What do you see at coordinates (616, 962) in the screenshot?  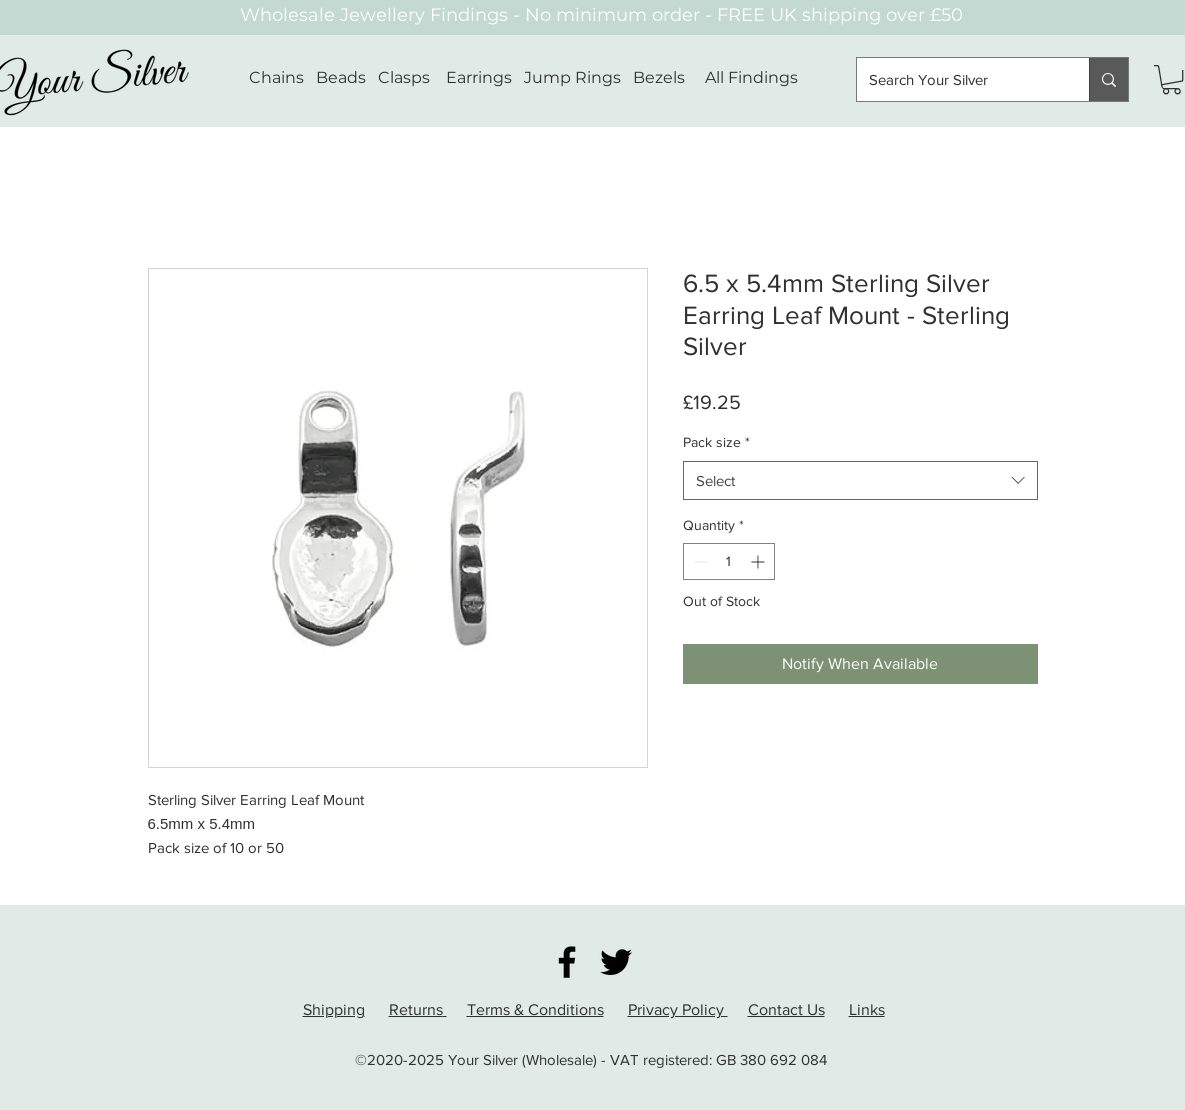 I see `[Twitter]` at bounding box center [616, 962].